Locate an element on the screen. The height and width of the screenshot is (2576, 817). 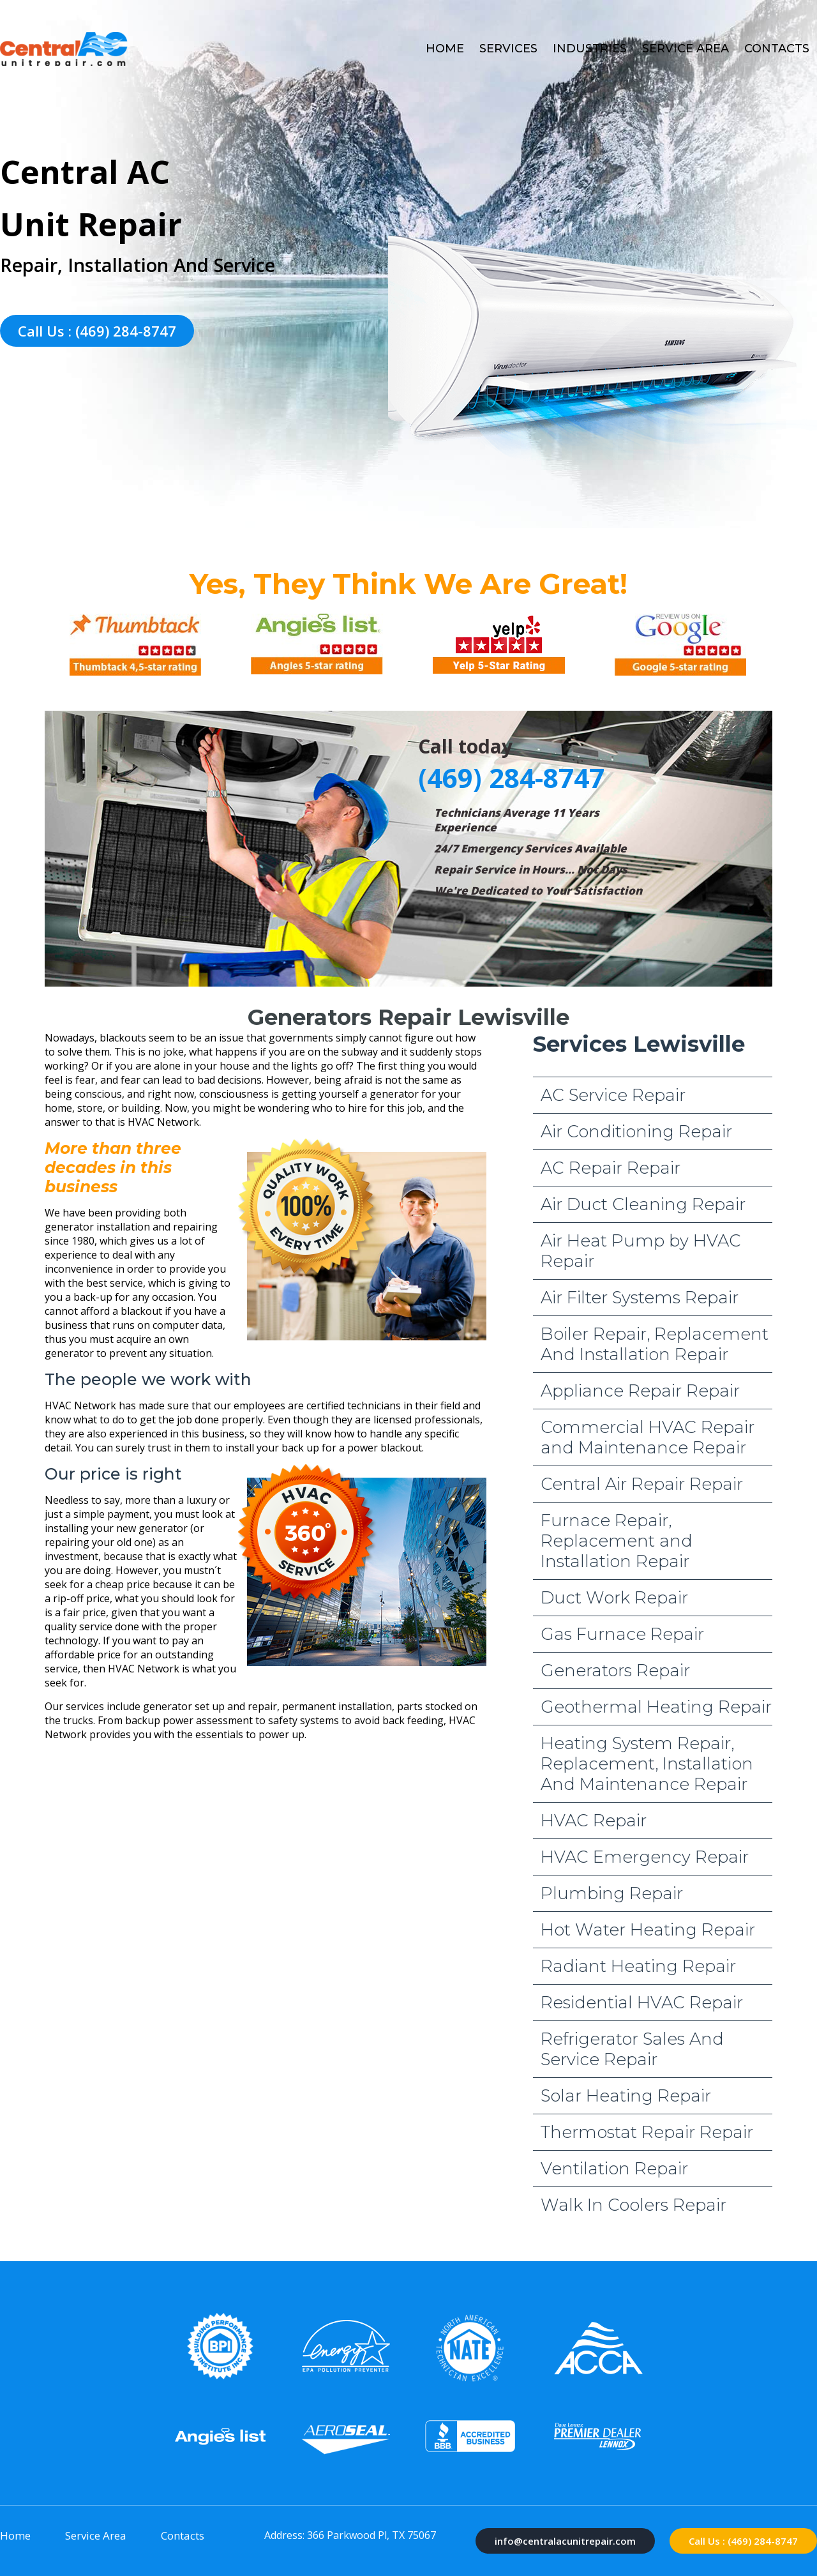
Hot Water Heating Repair is located at coordinates (648, 1930).